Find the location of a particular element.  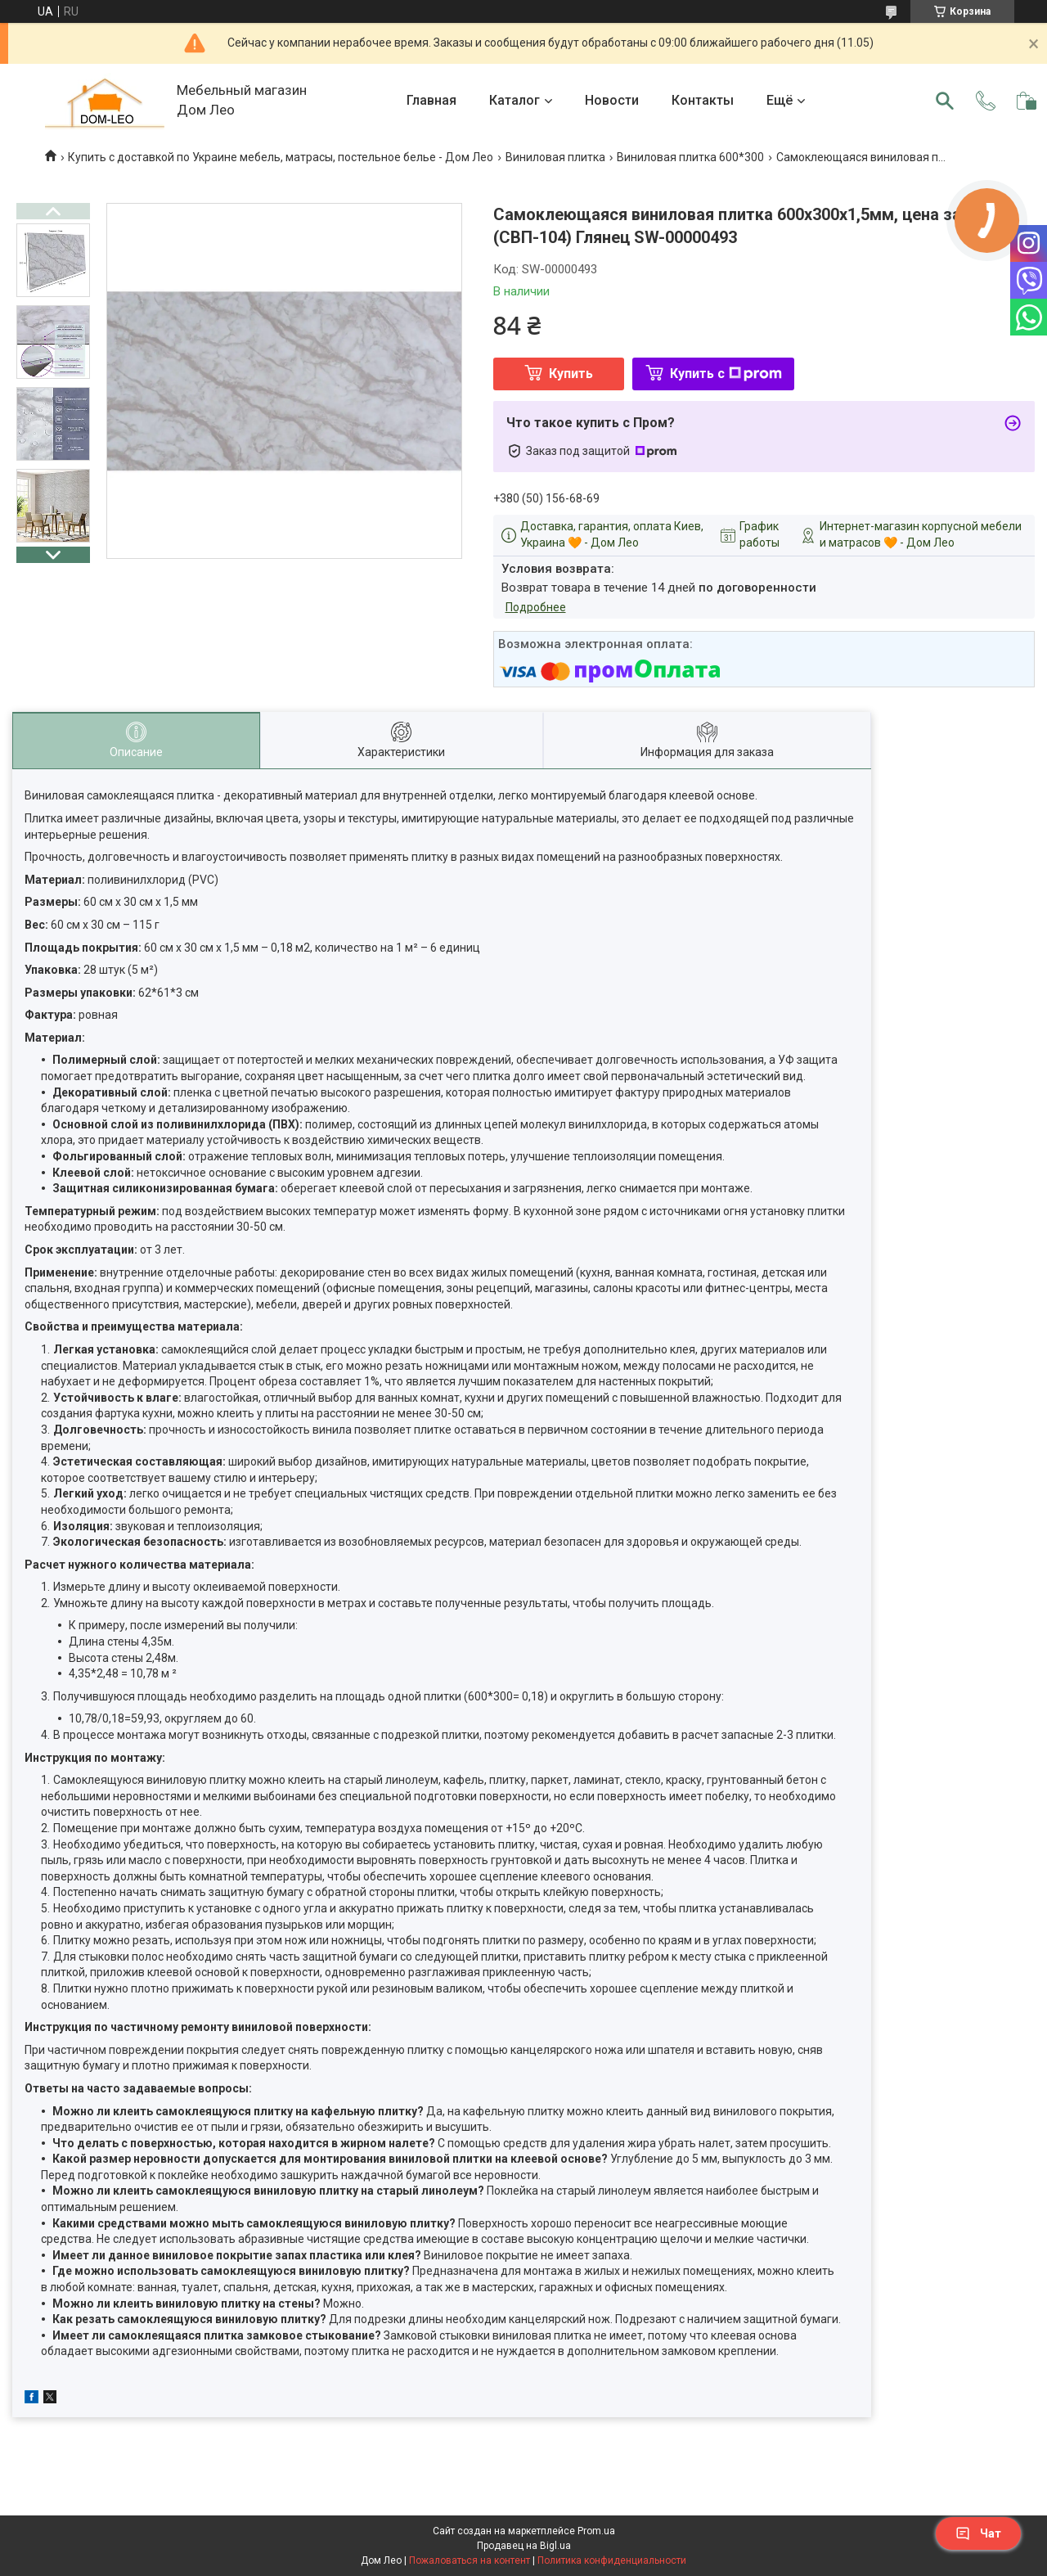

Продавец на Bigl.ua is located at coordinates (524, 2545).